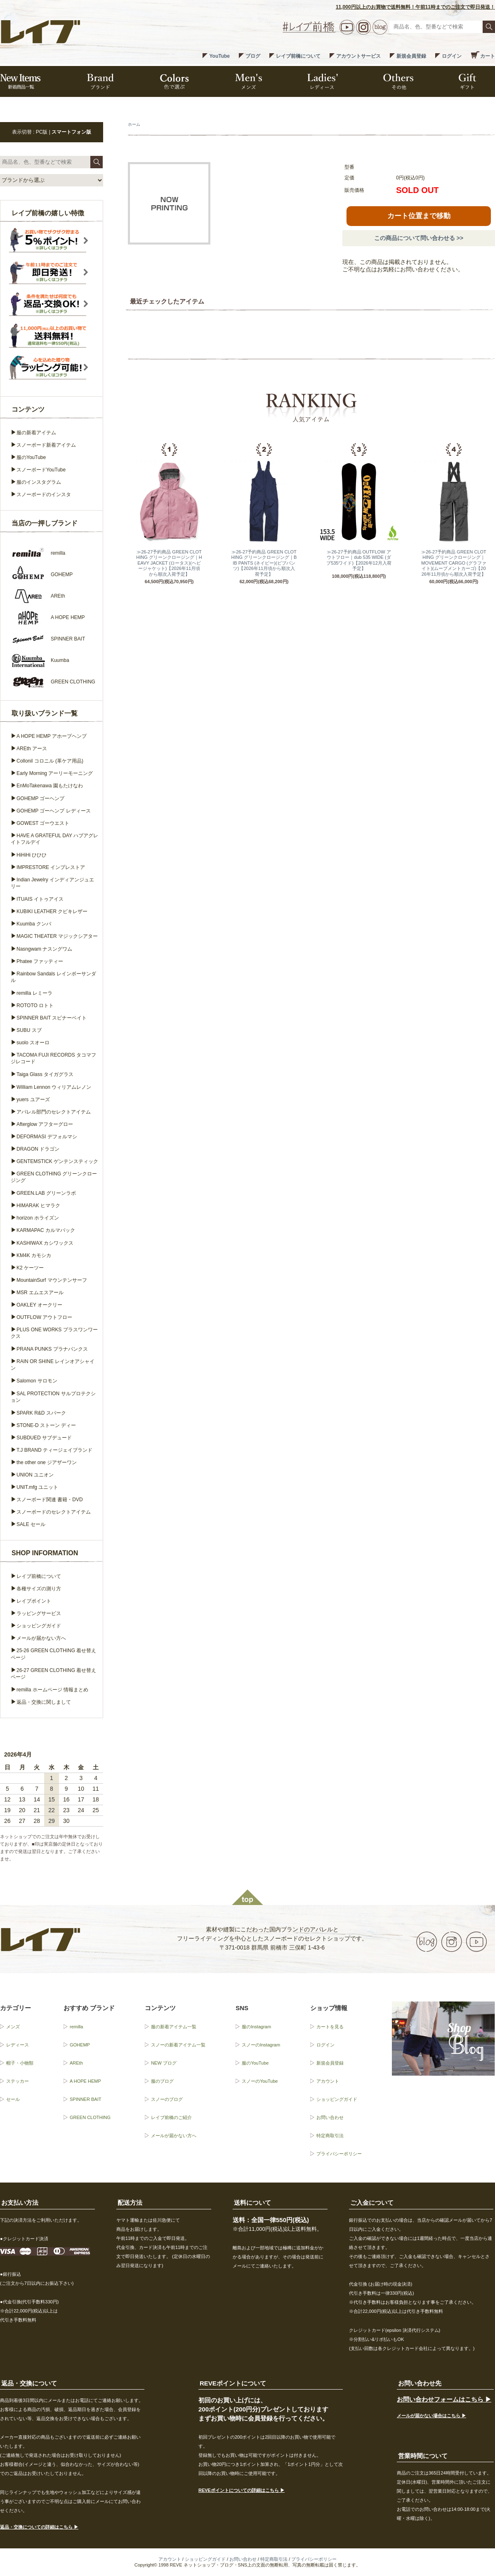  What do you see at coordinates (34, 993) in the screenshot?
I see `remilla レミーラ` at bounding box center [34, 993].